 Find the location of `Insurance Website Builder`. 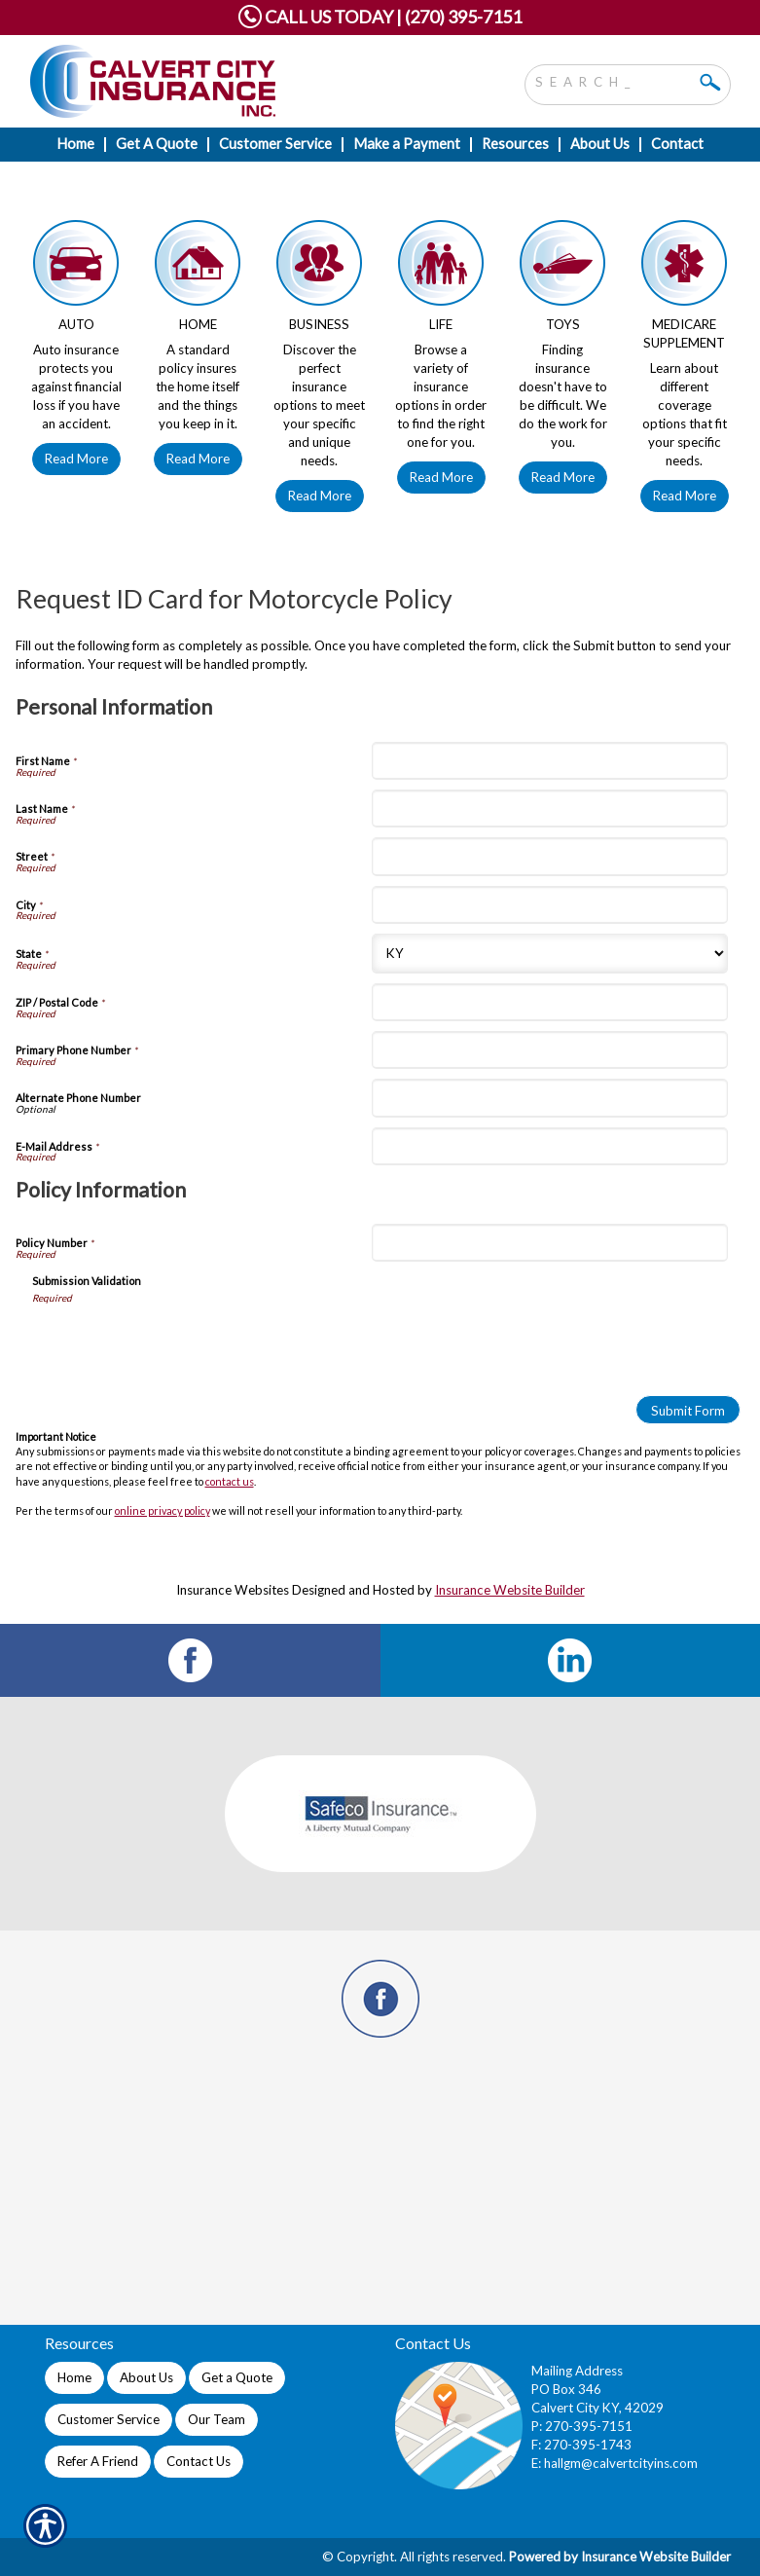

Insurance Website Builder is located at coordinates (510, 1590).